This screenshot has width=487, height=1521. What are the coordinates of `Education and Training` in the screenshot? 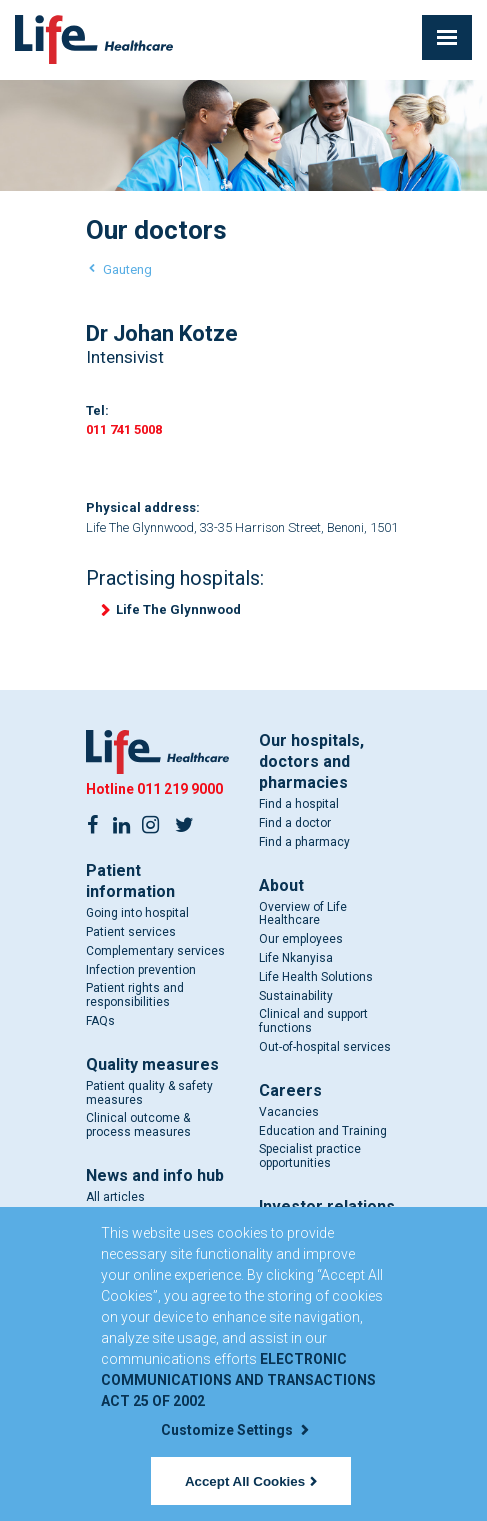 It's located at (323, 1131).